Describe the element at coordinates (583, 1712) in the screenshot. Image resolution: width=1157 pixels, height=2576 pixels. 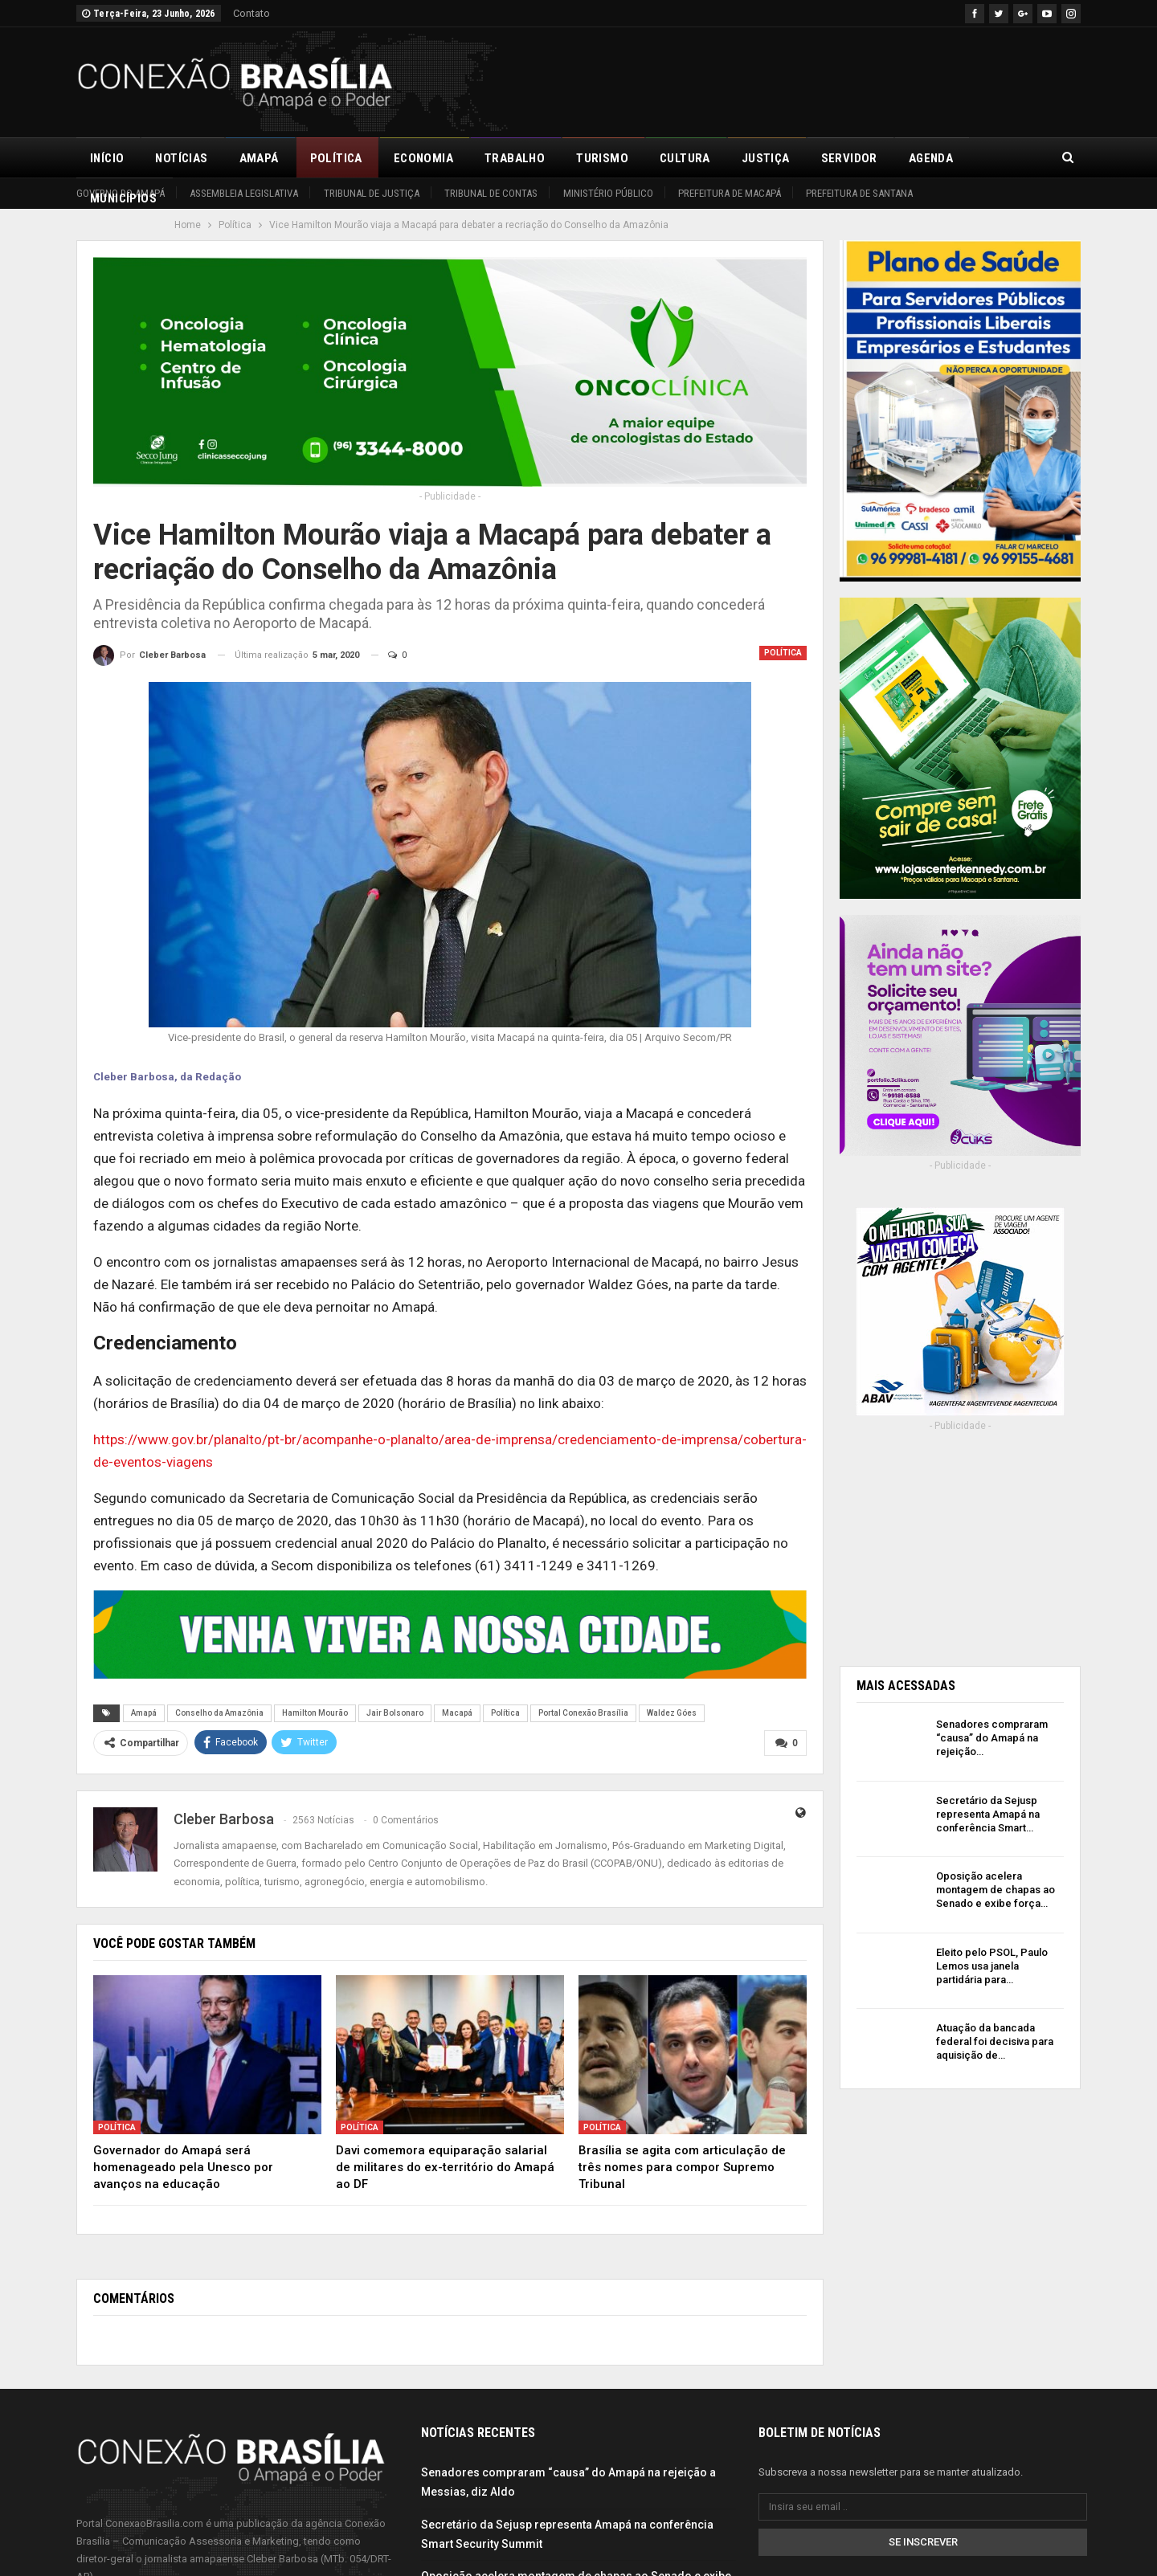
I see `Portal Conexão Brasília` at that location.